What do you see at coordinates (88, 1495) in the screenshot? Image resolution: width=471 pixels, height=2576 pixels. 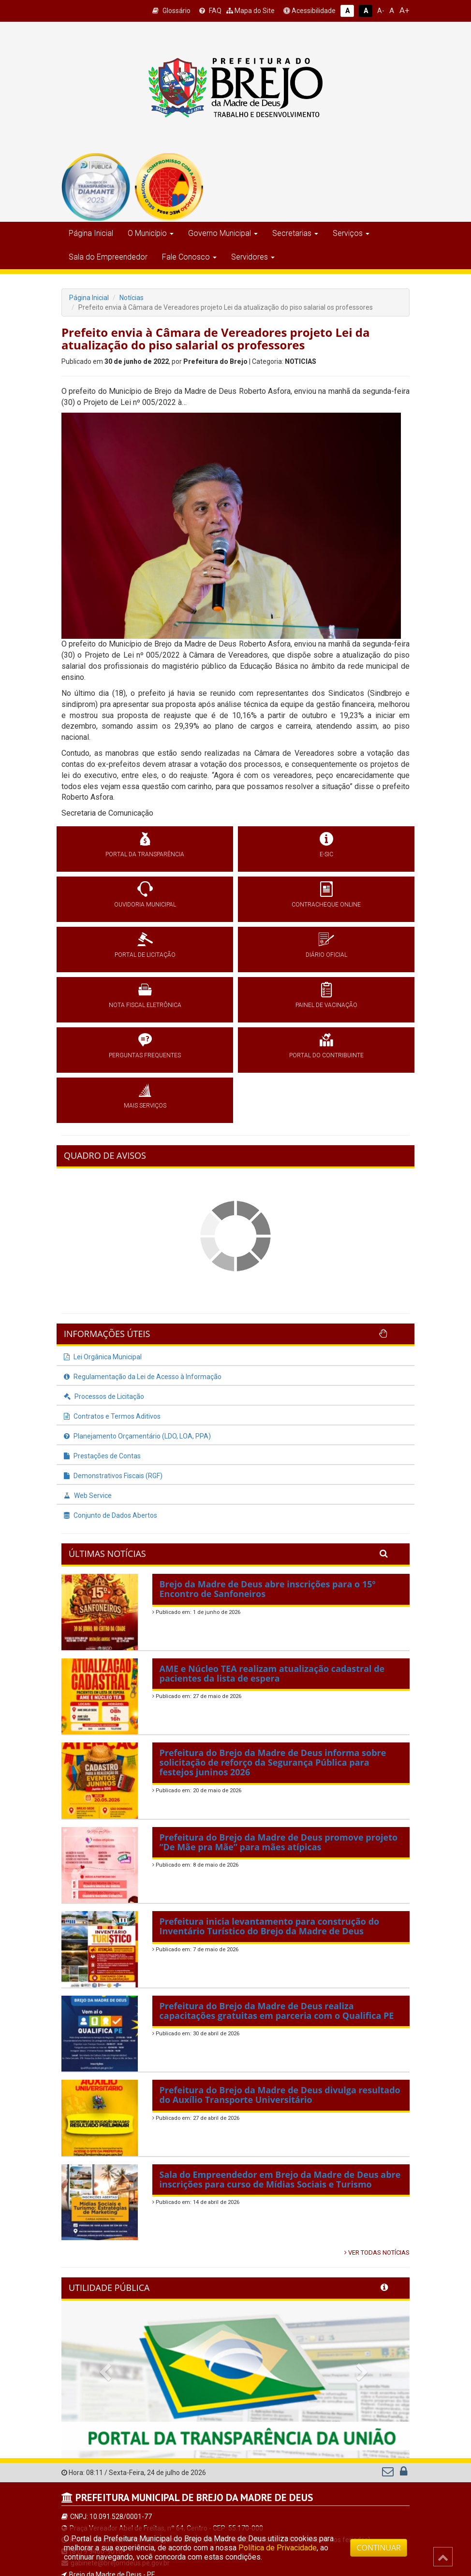 I see `Web Service` at bounding box center [88, 1495].